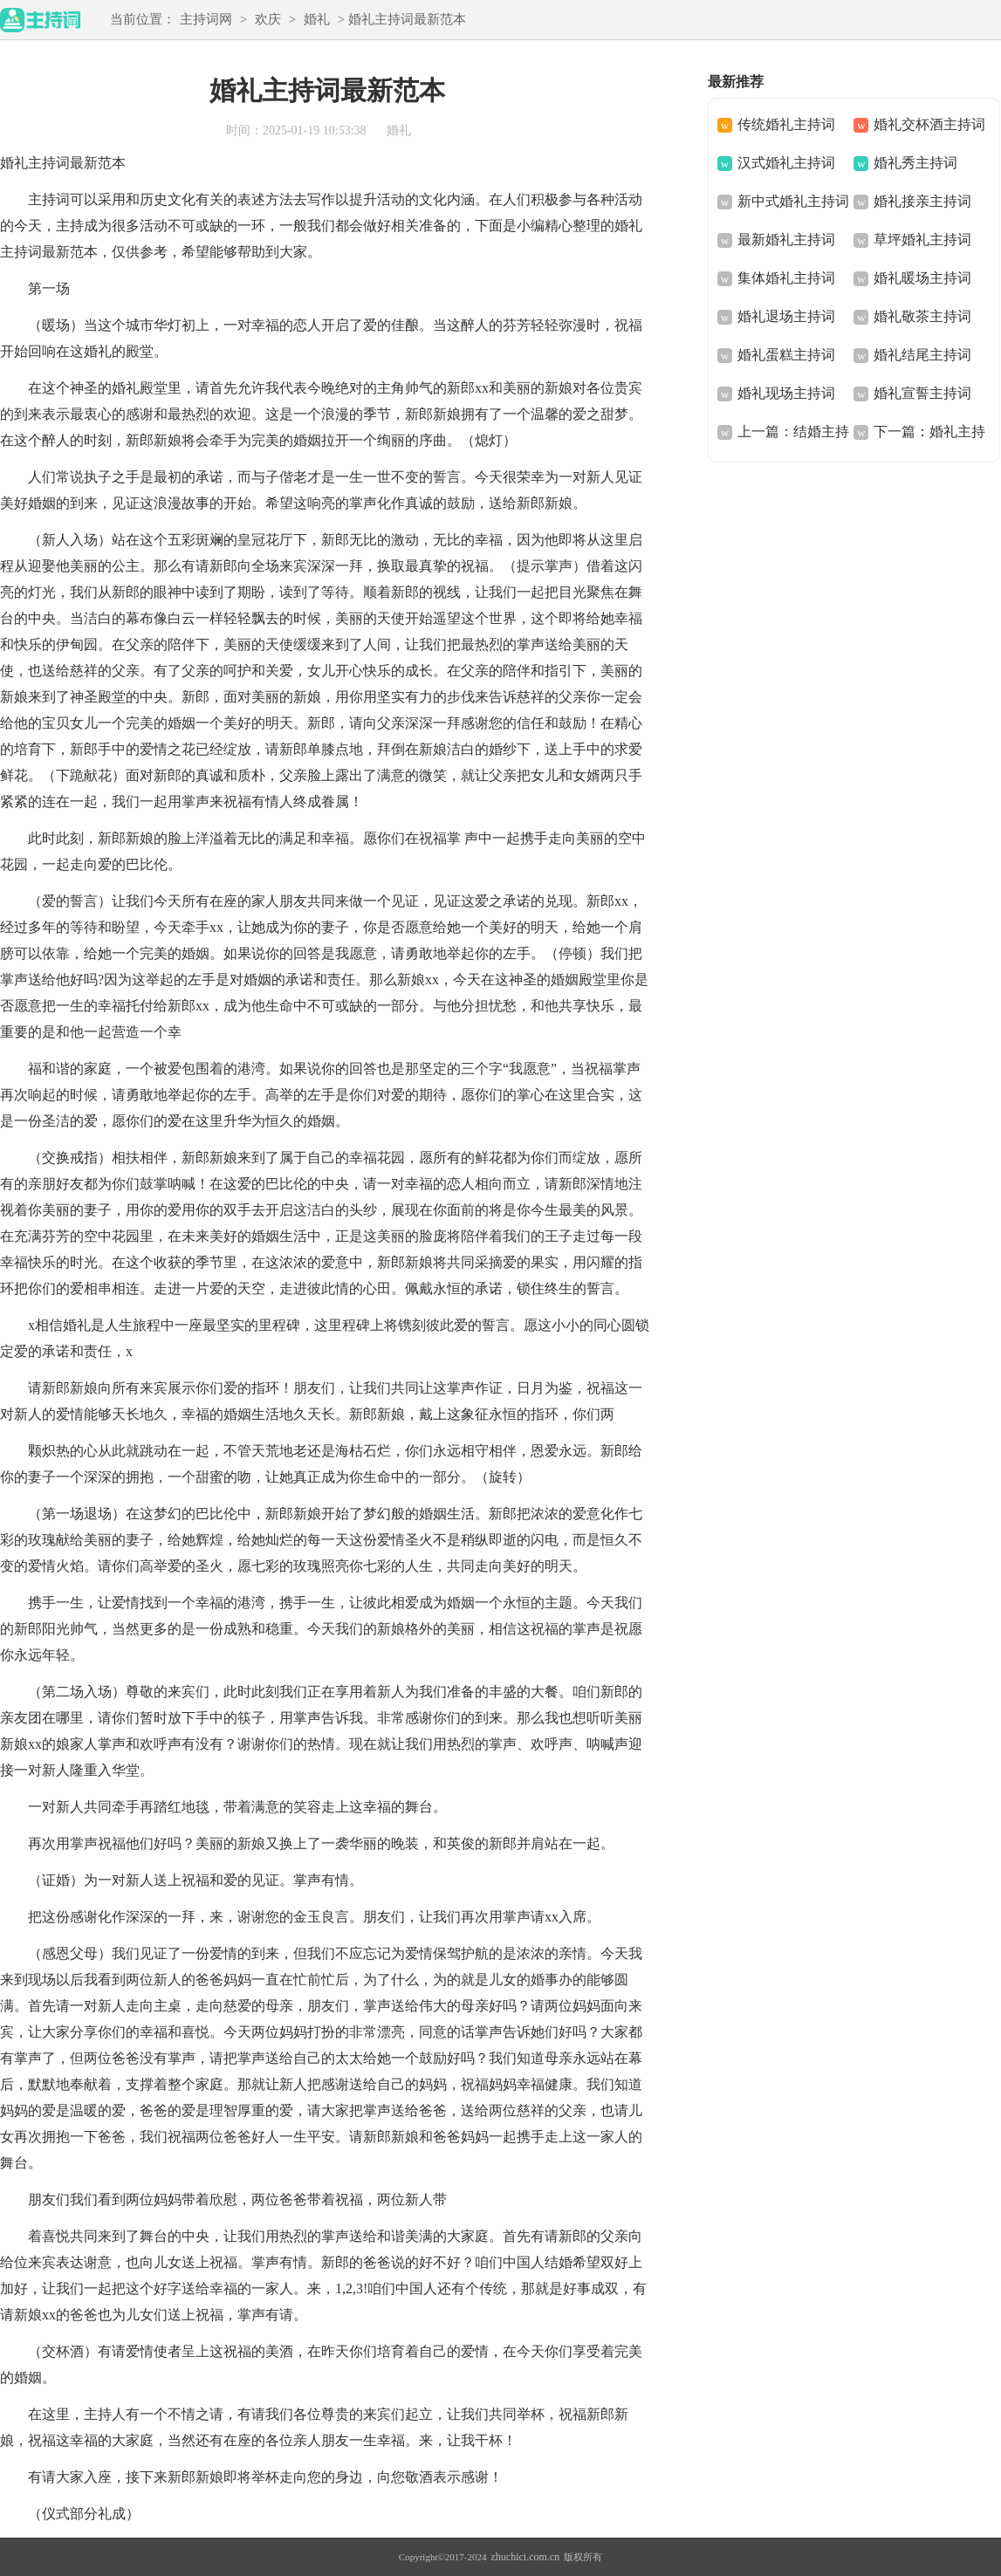  Describe the element at coordinates (786, 162) in the screenshot. I see `汉式婚礼主持词` at that location.